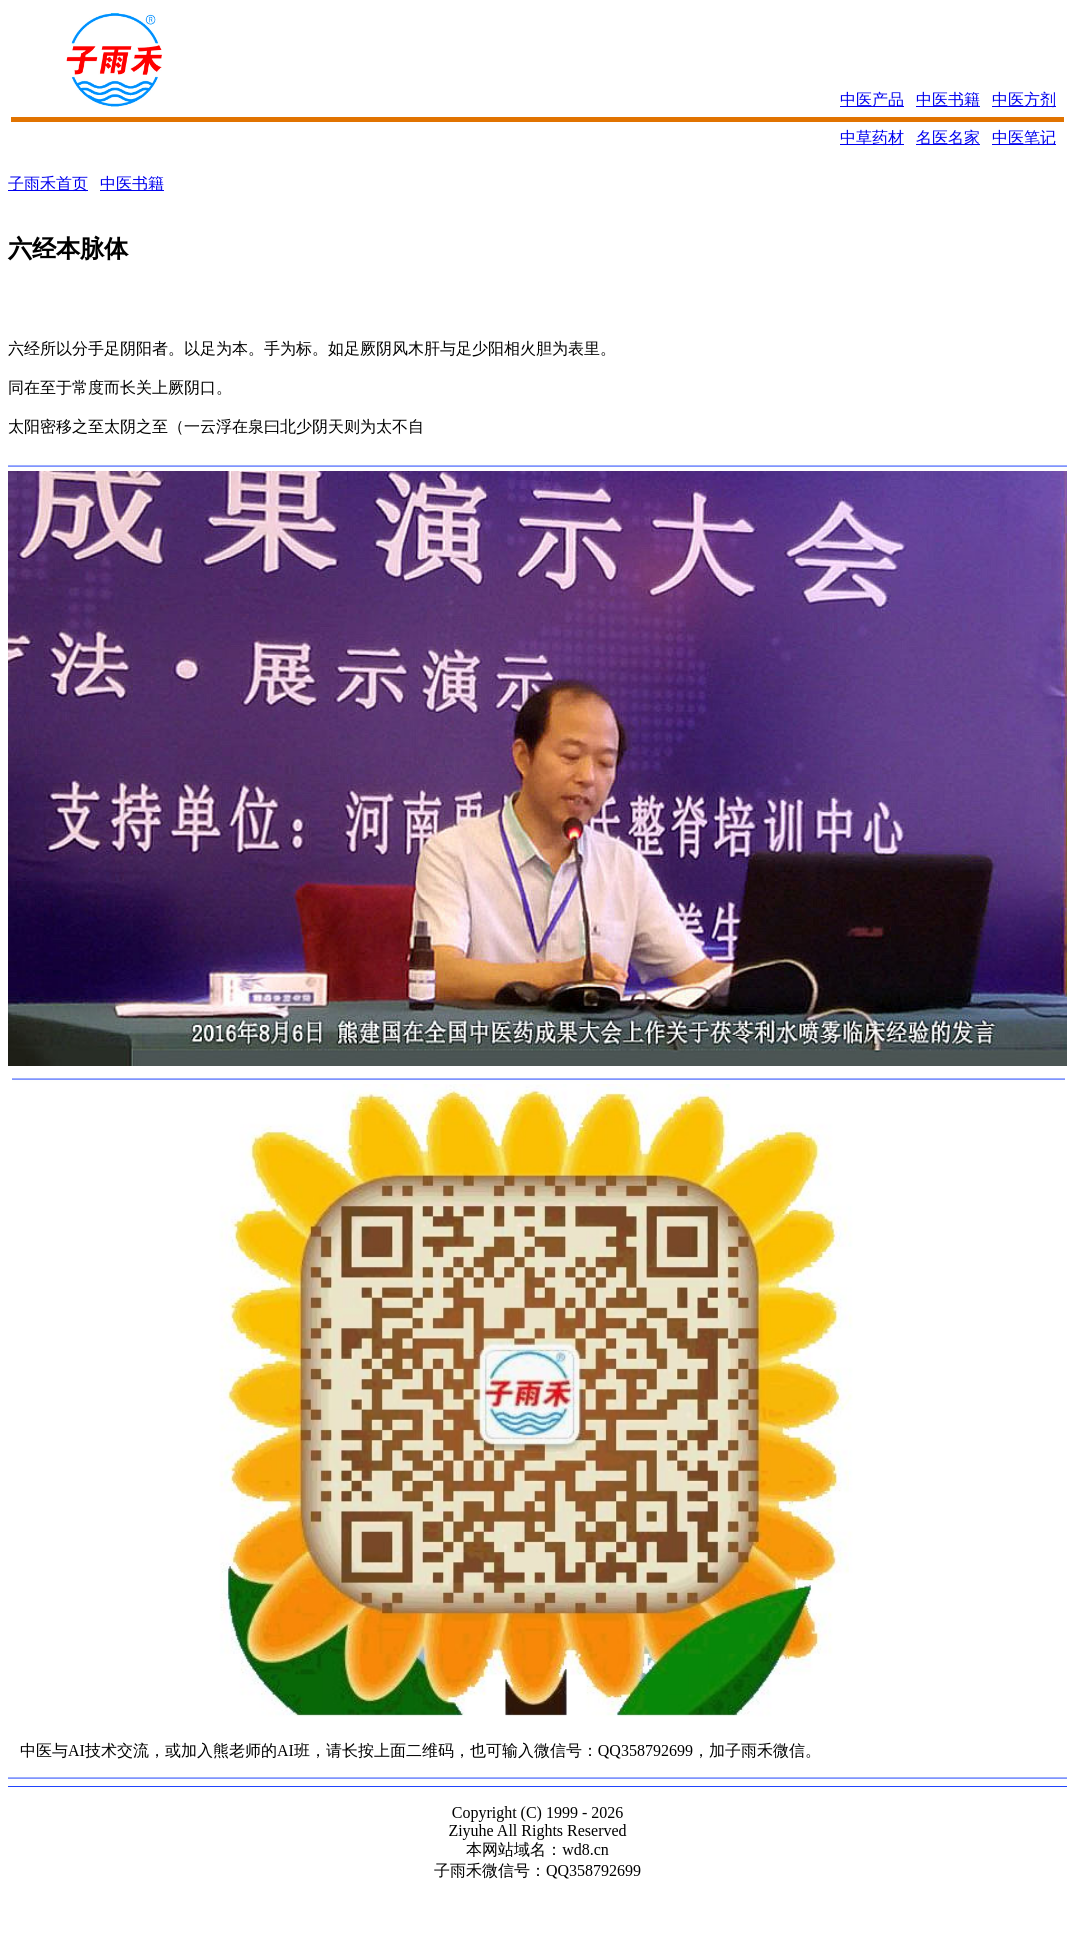  Describe the element at coordinates (1024, 137) in the screenshot. I see `中医笔记` at that location.